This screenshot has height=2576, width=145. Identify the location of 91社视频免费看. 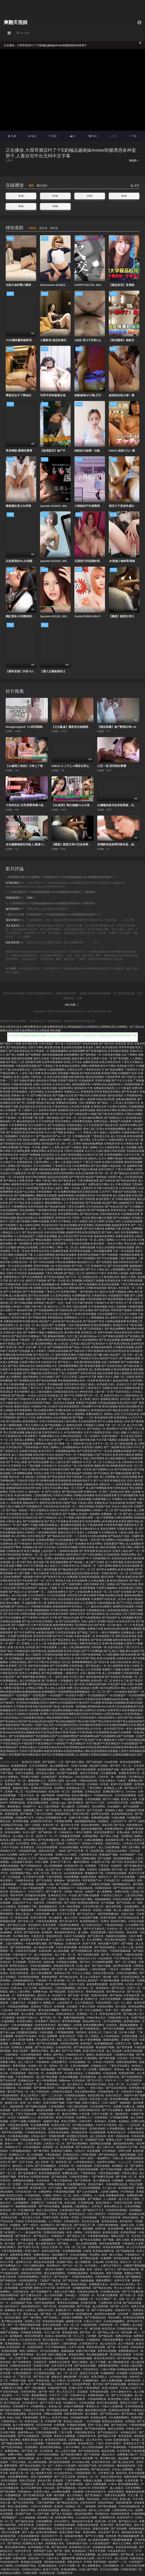
(84, 2122).